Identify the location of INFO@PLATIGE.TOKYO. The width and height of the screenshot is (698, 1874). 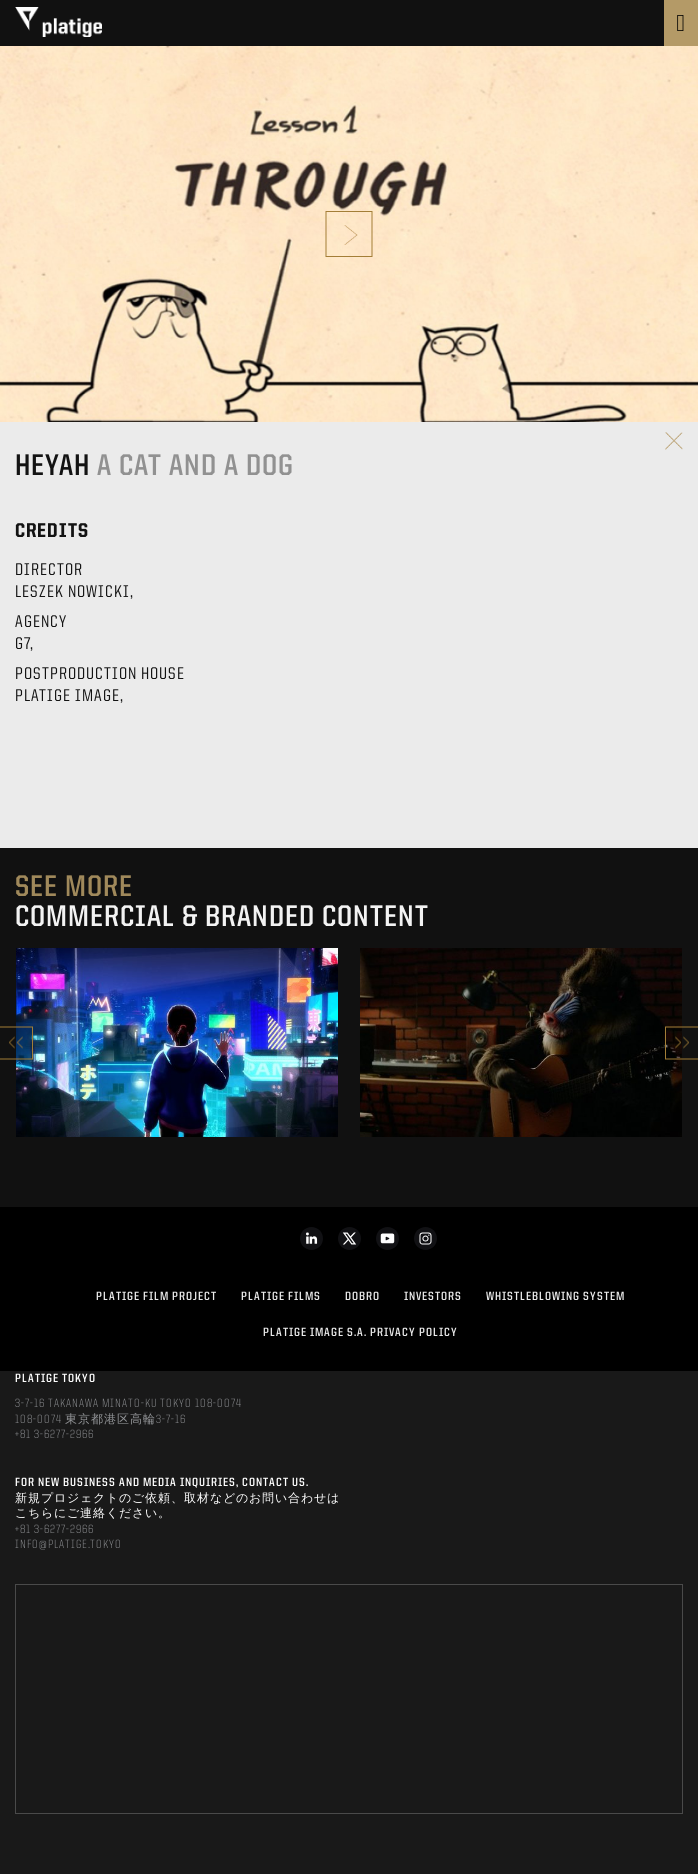
(68, 1545).